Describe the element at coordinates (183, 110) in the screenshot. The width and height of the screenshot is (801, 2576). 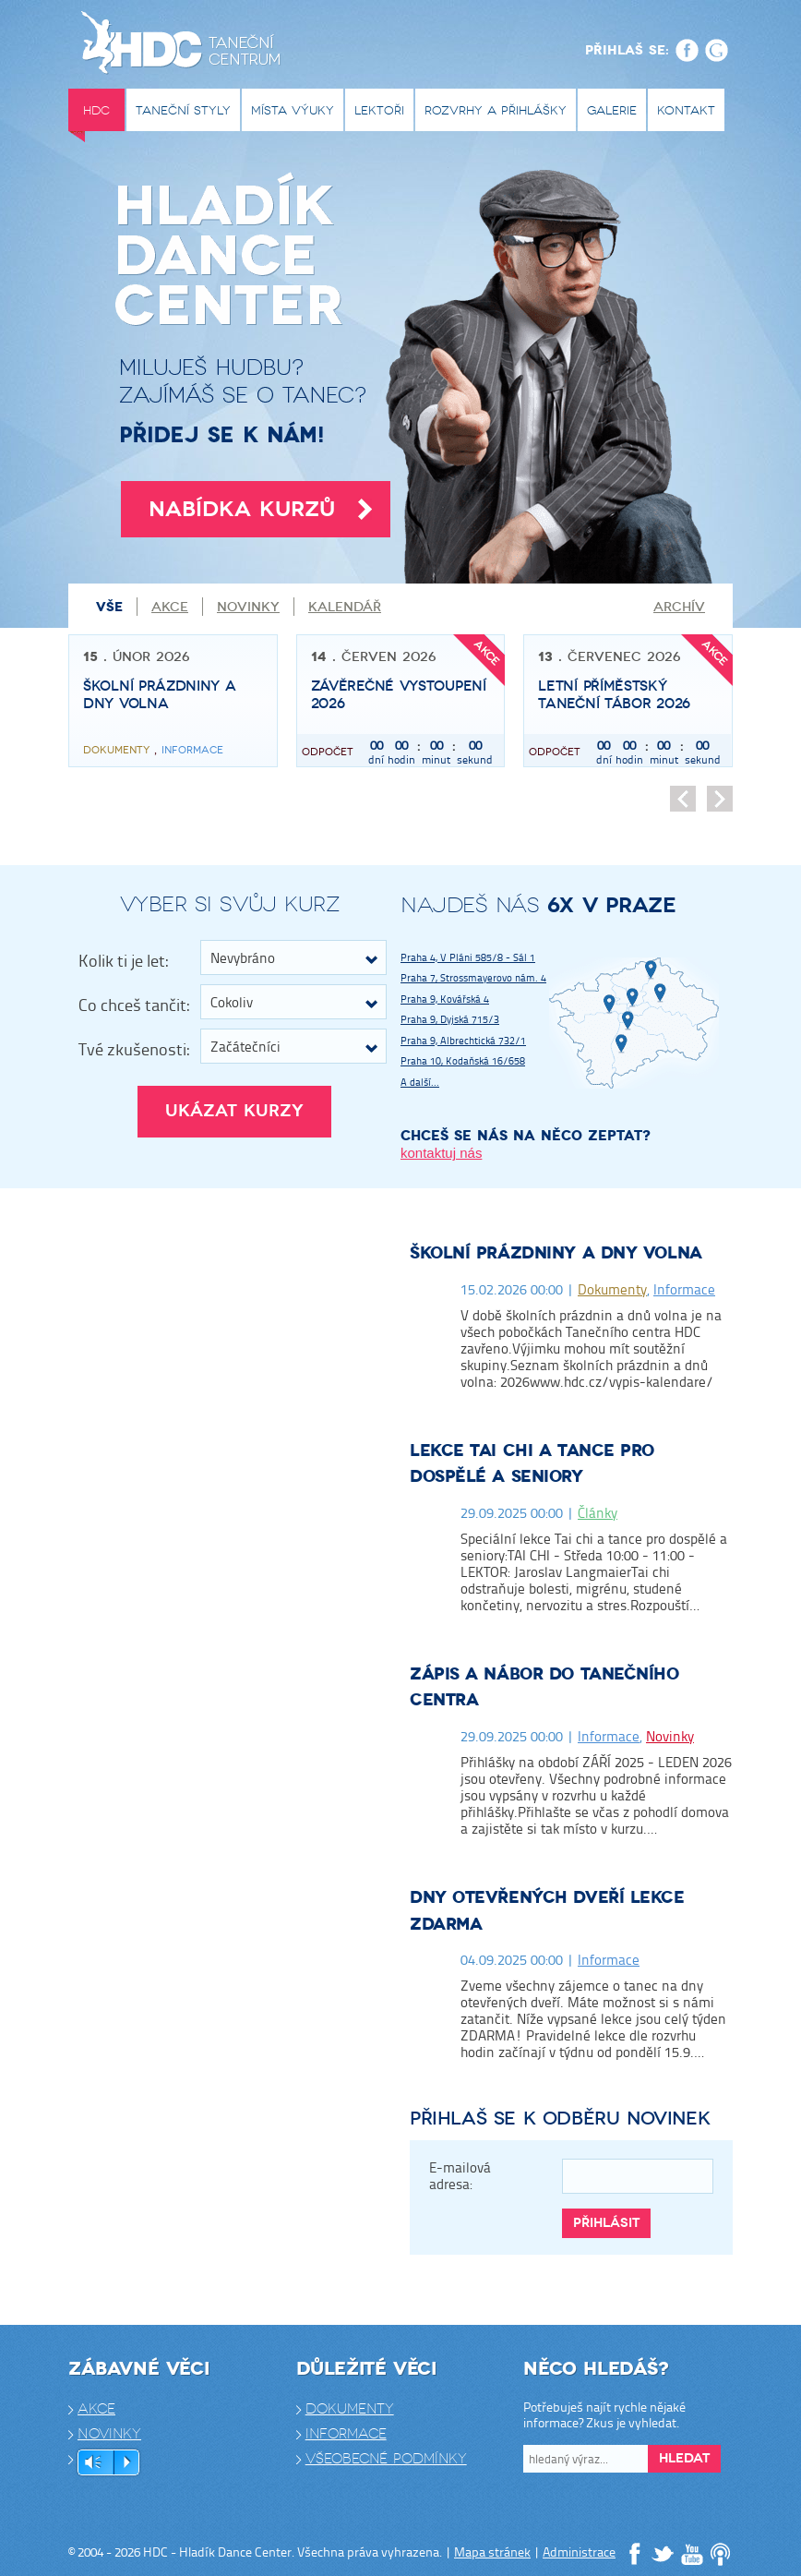
I see `Taneční styly` at that location.